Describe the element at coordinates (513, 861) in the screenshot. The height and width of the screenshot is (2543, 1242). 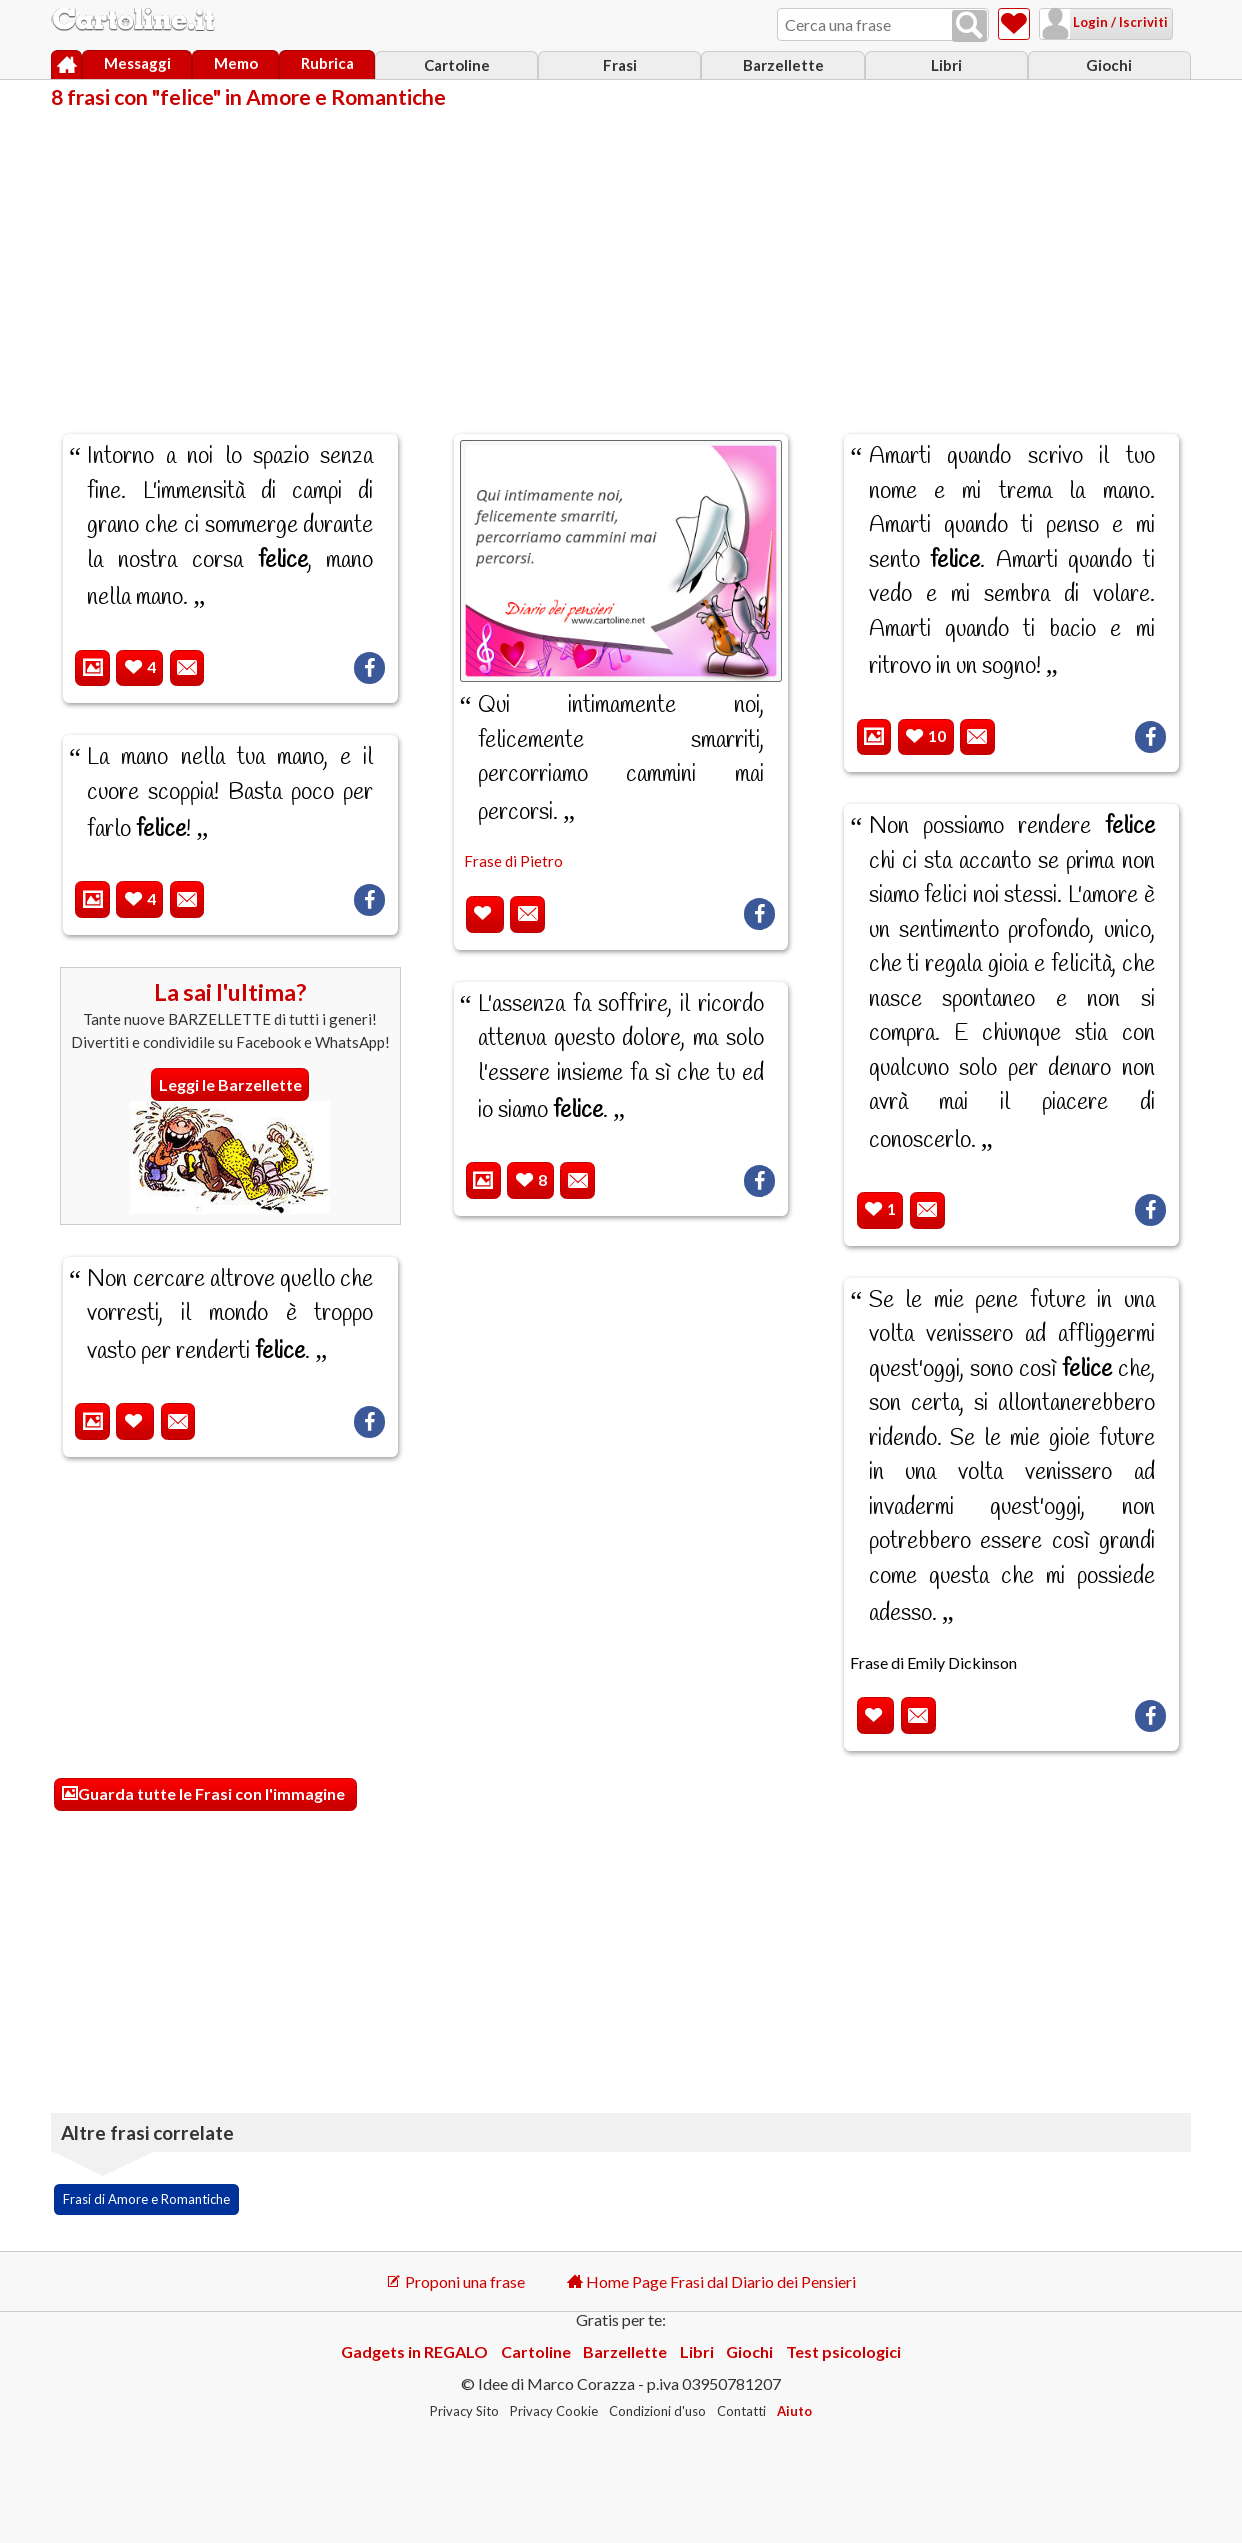
I see `Frase di Pietro` at that location.